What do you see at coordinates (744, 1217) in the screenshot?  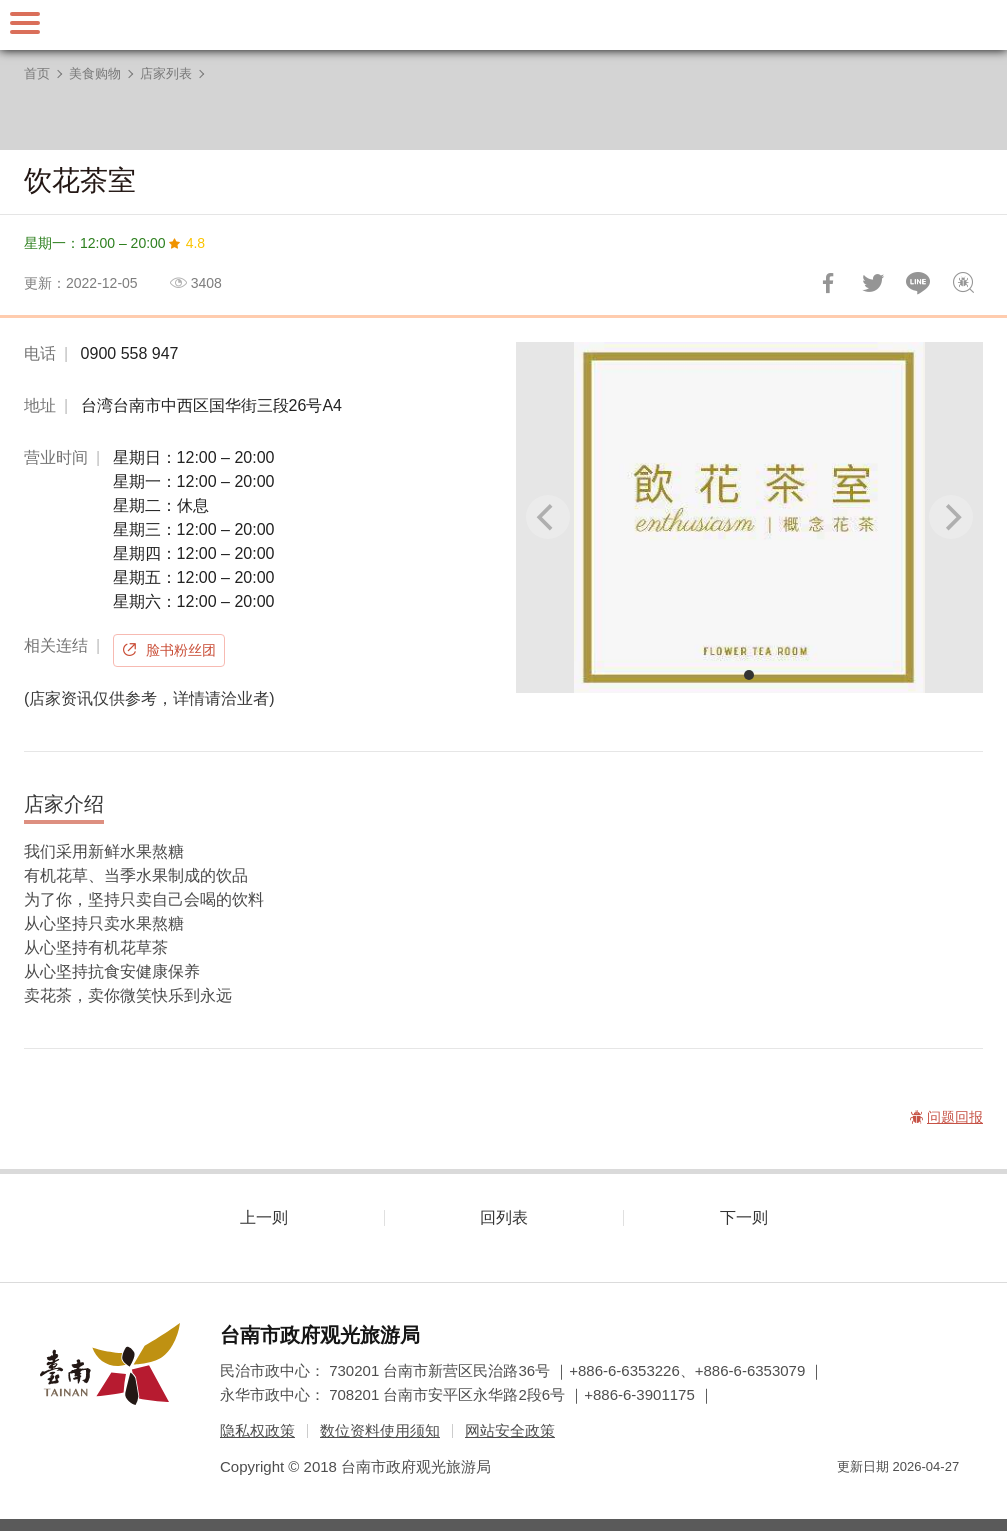 I see `下一则` at bounding box center [744, 1217].